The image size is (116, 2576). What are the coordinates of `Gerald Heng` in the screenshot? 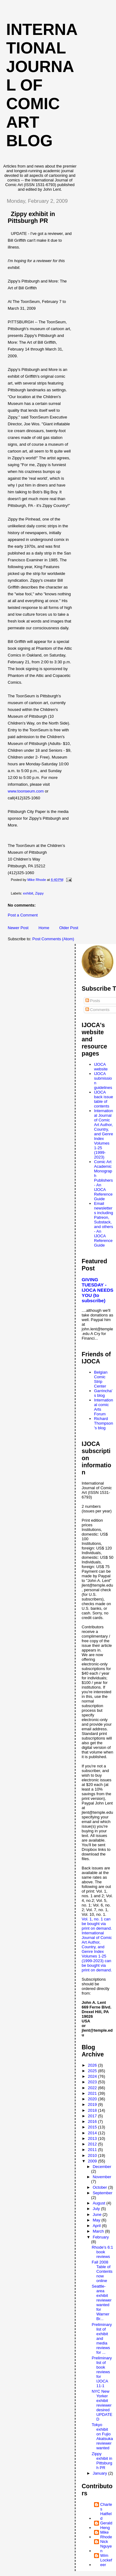 It's located at (106, 2525).